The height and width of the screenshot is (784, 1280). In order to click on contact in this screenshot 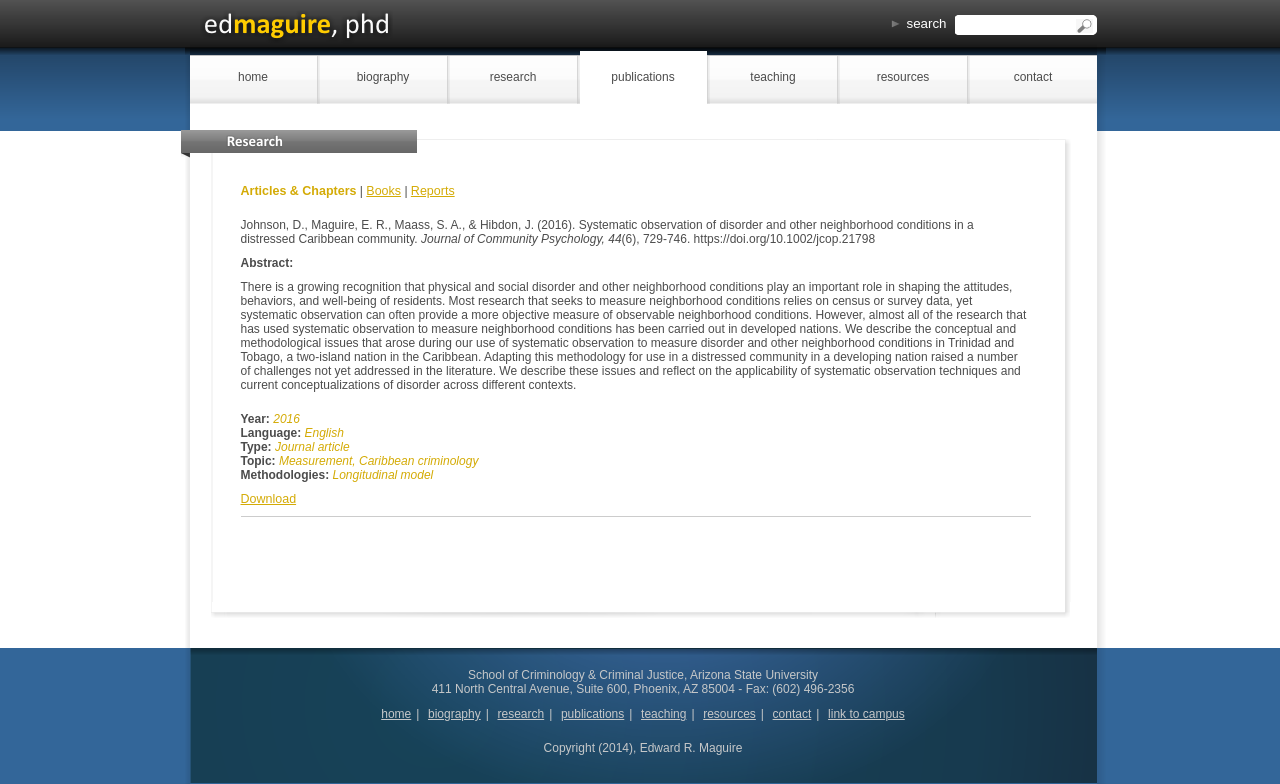, I will do `click(1033, 77)`.